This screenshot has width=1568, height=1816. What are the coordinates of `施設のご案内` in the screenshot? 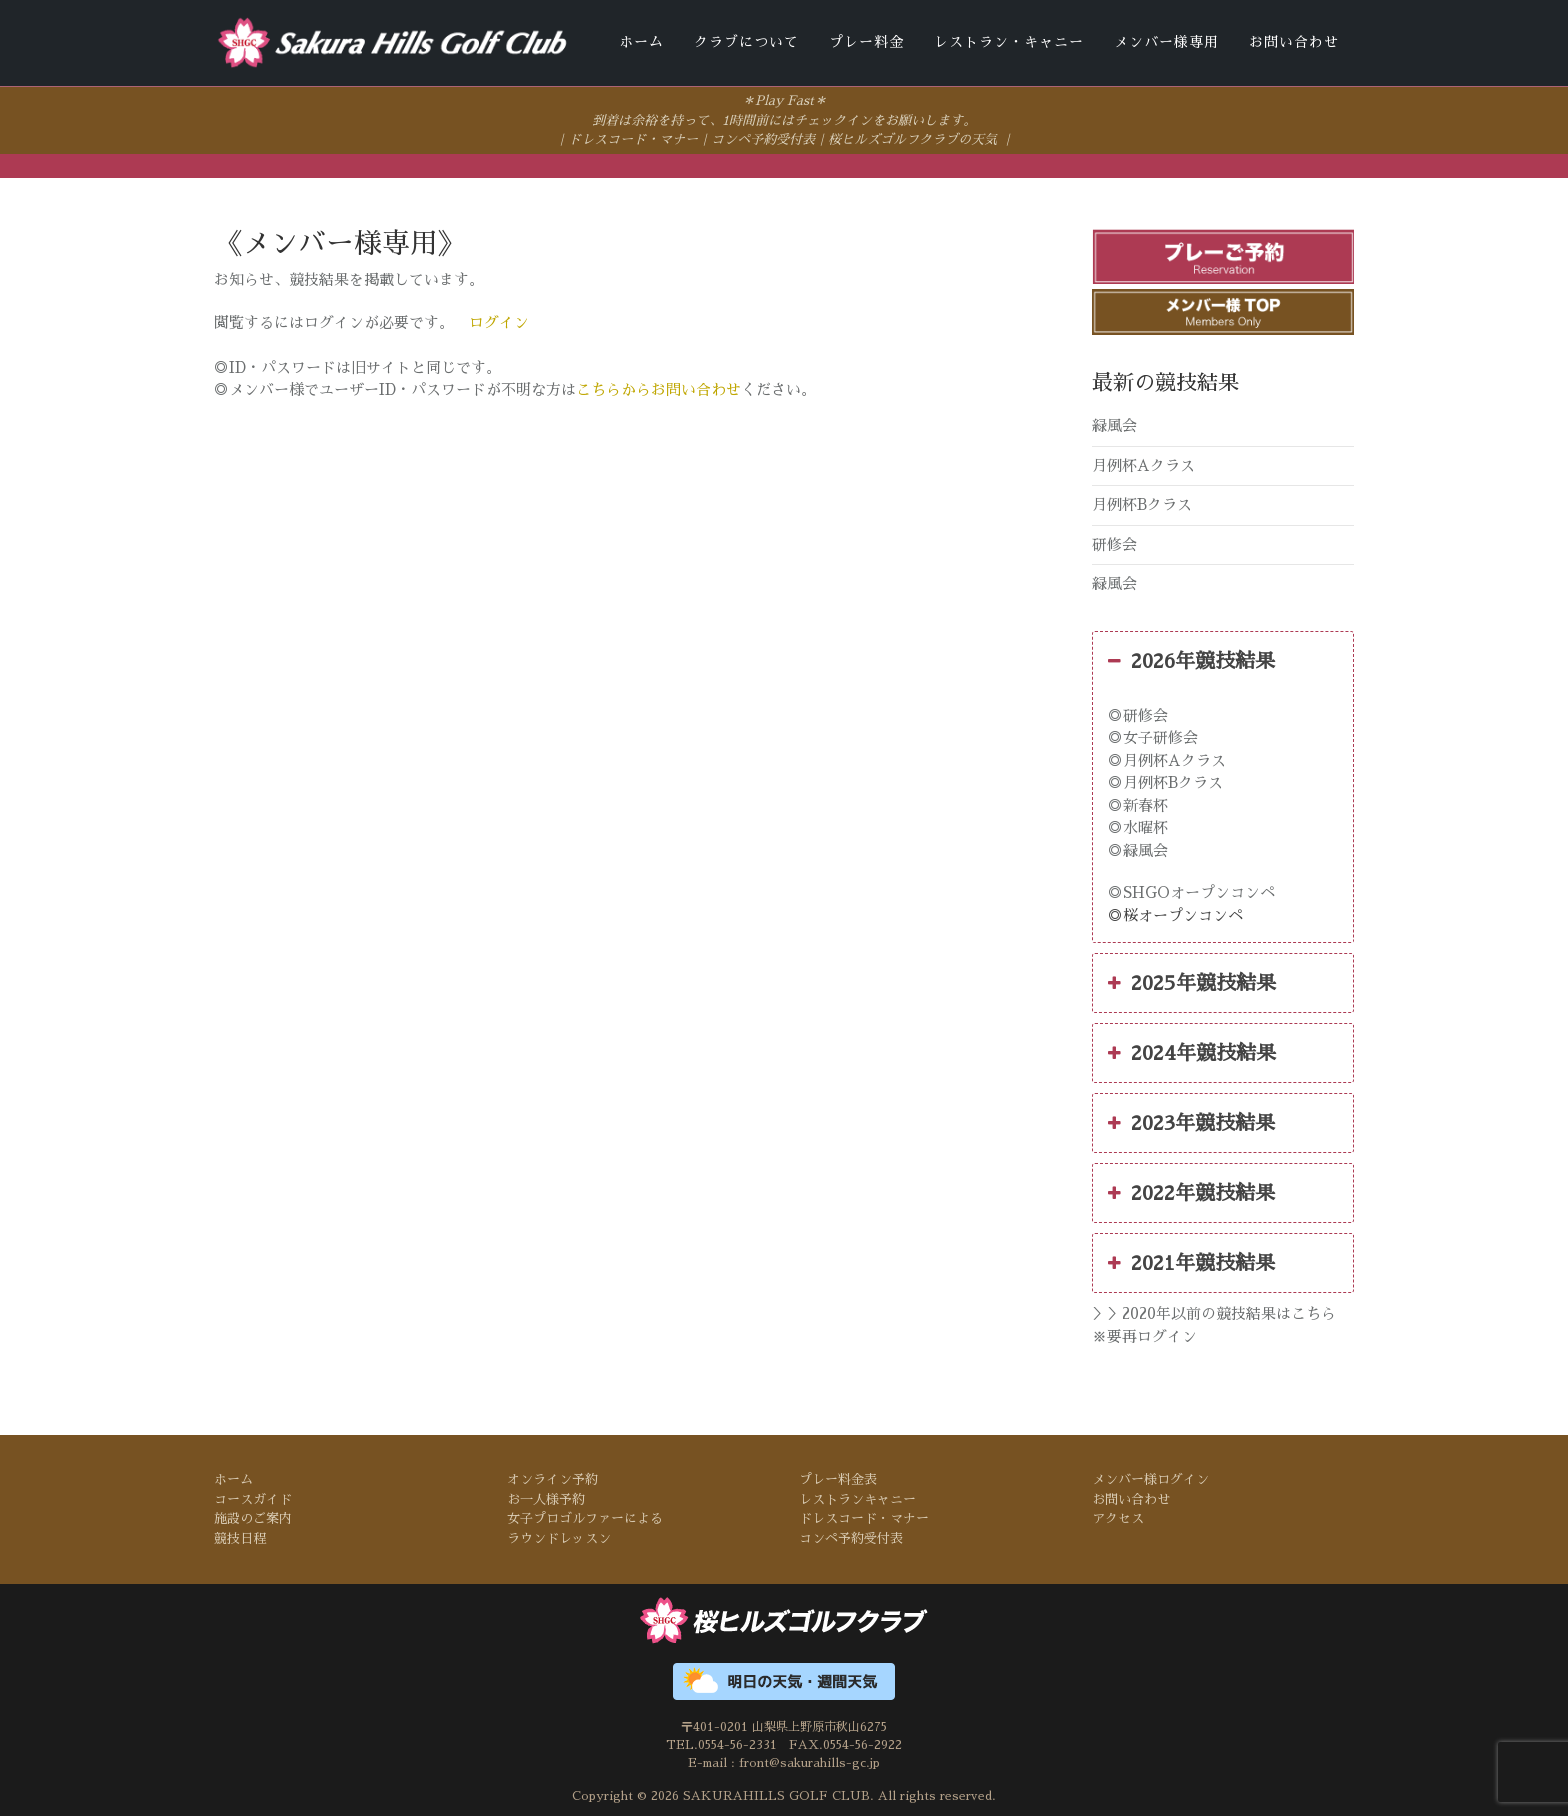 It's located at (253, 1517).